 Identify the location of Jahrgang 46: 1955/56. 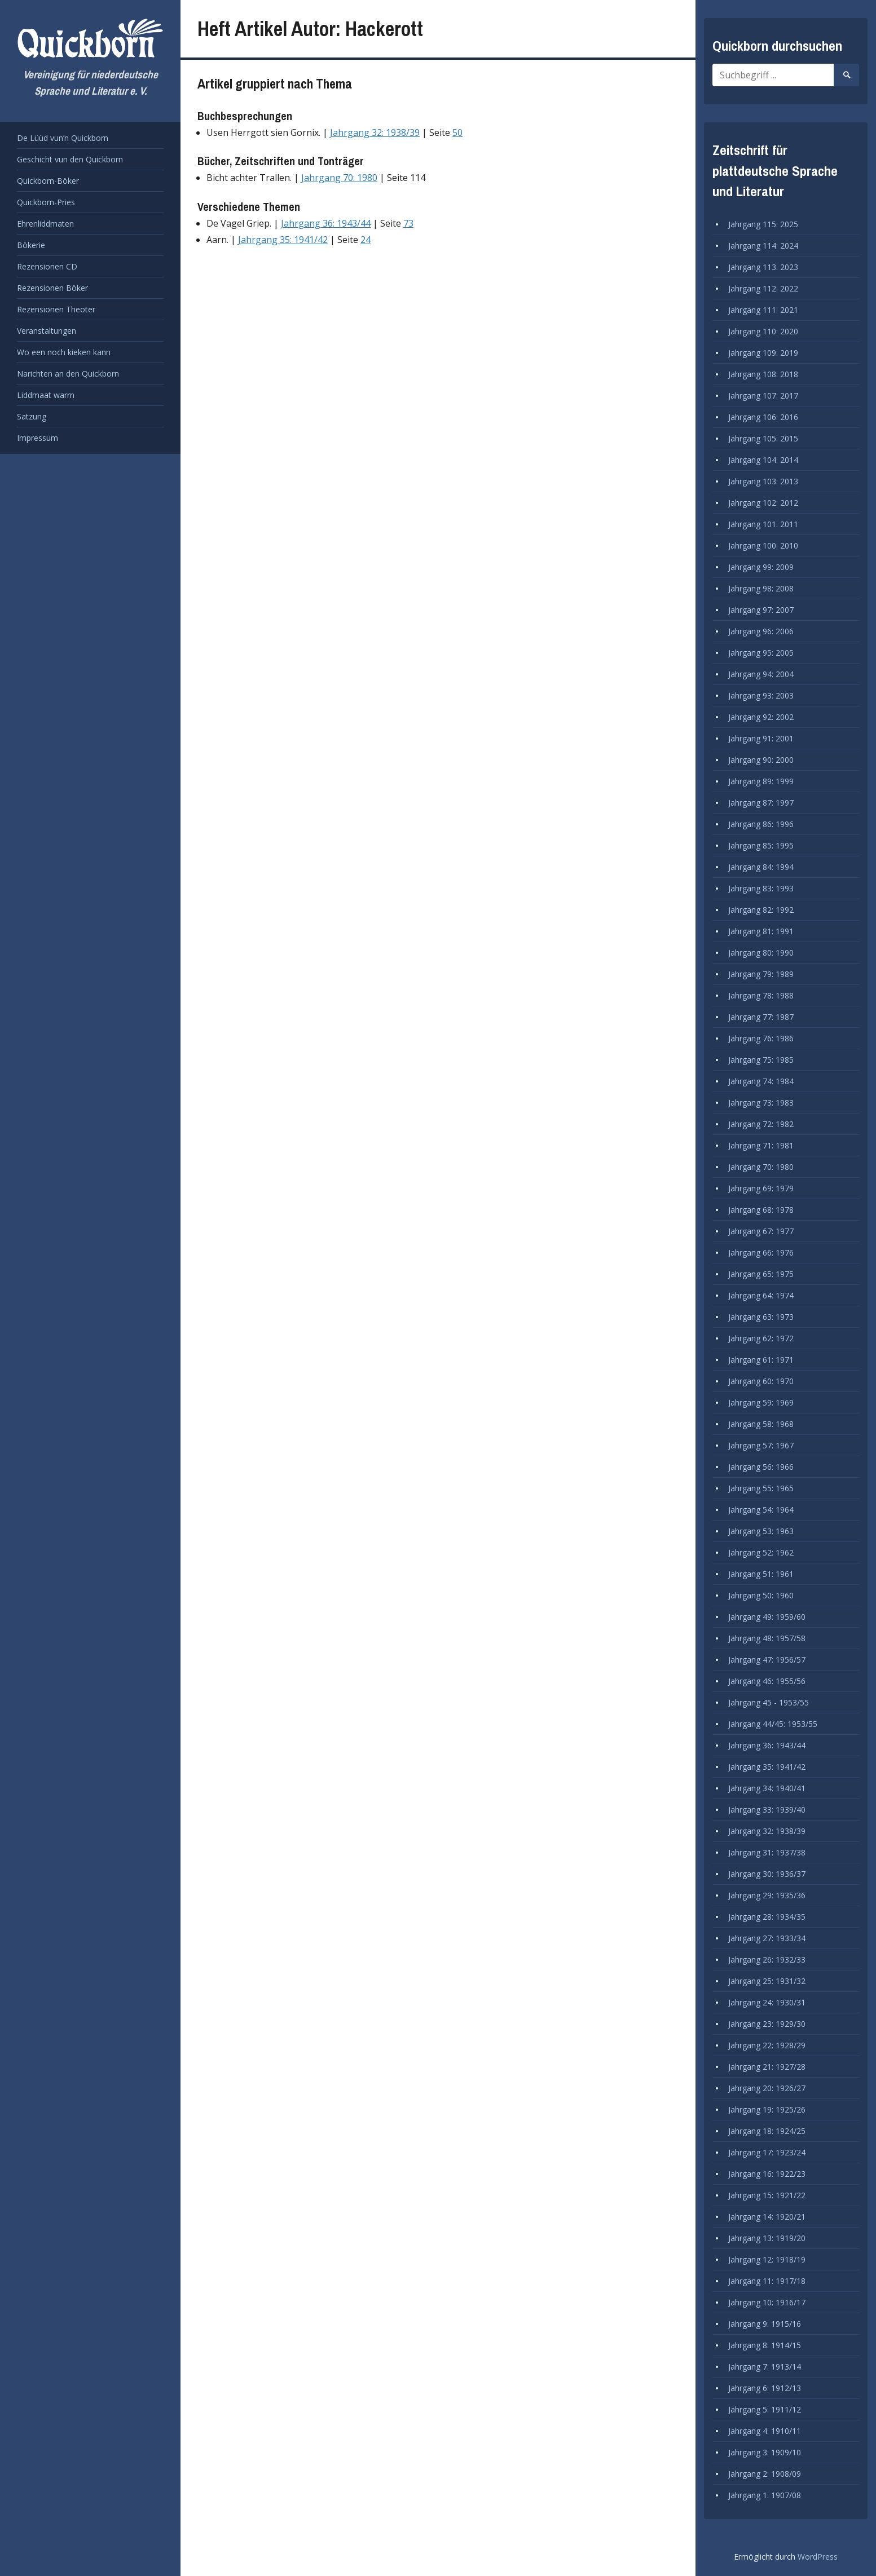
(766, 1681).